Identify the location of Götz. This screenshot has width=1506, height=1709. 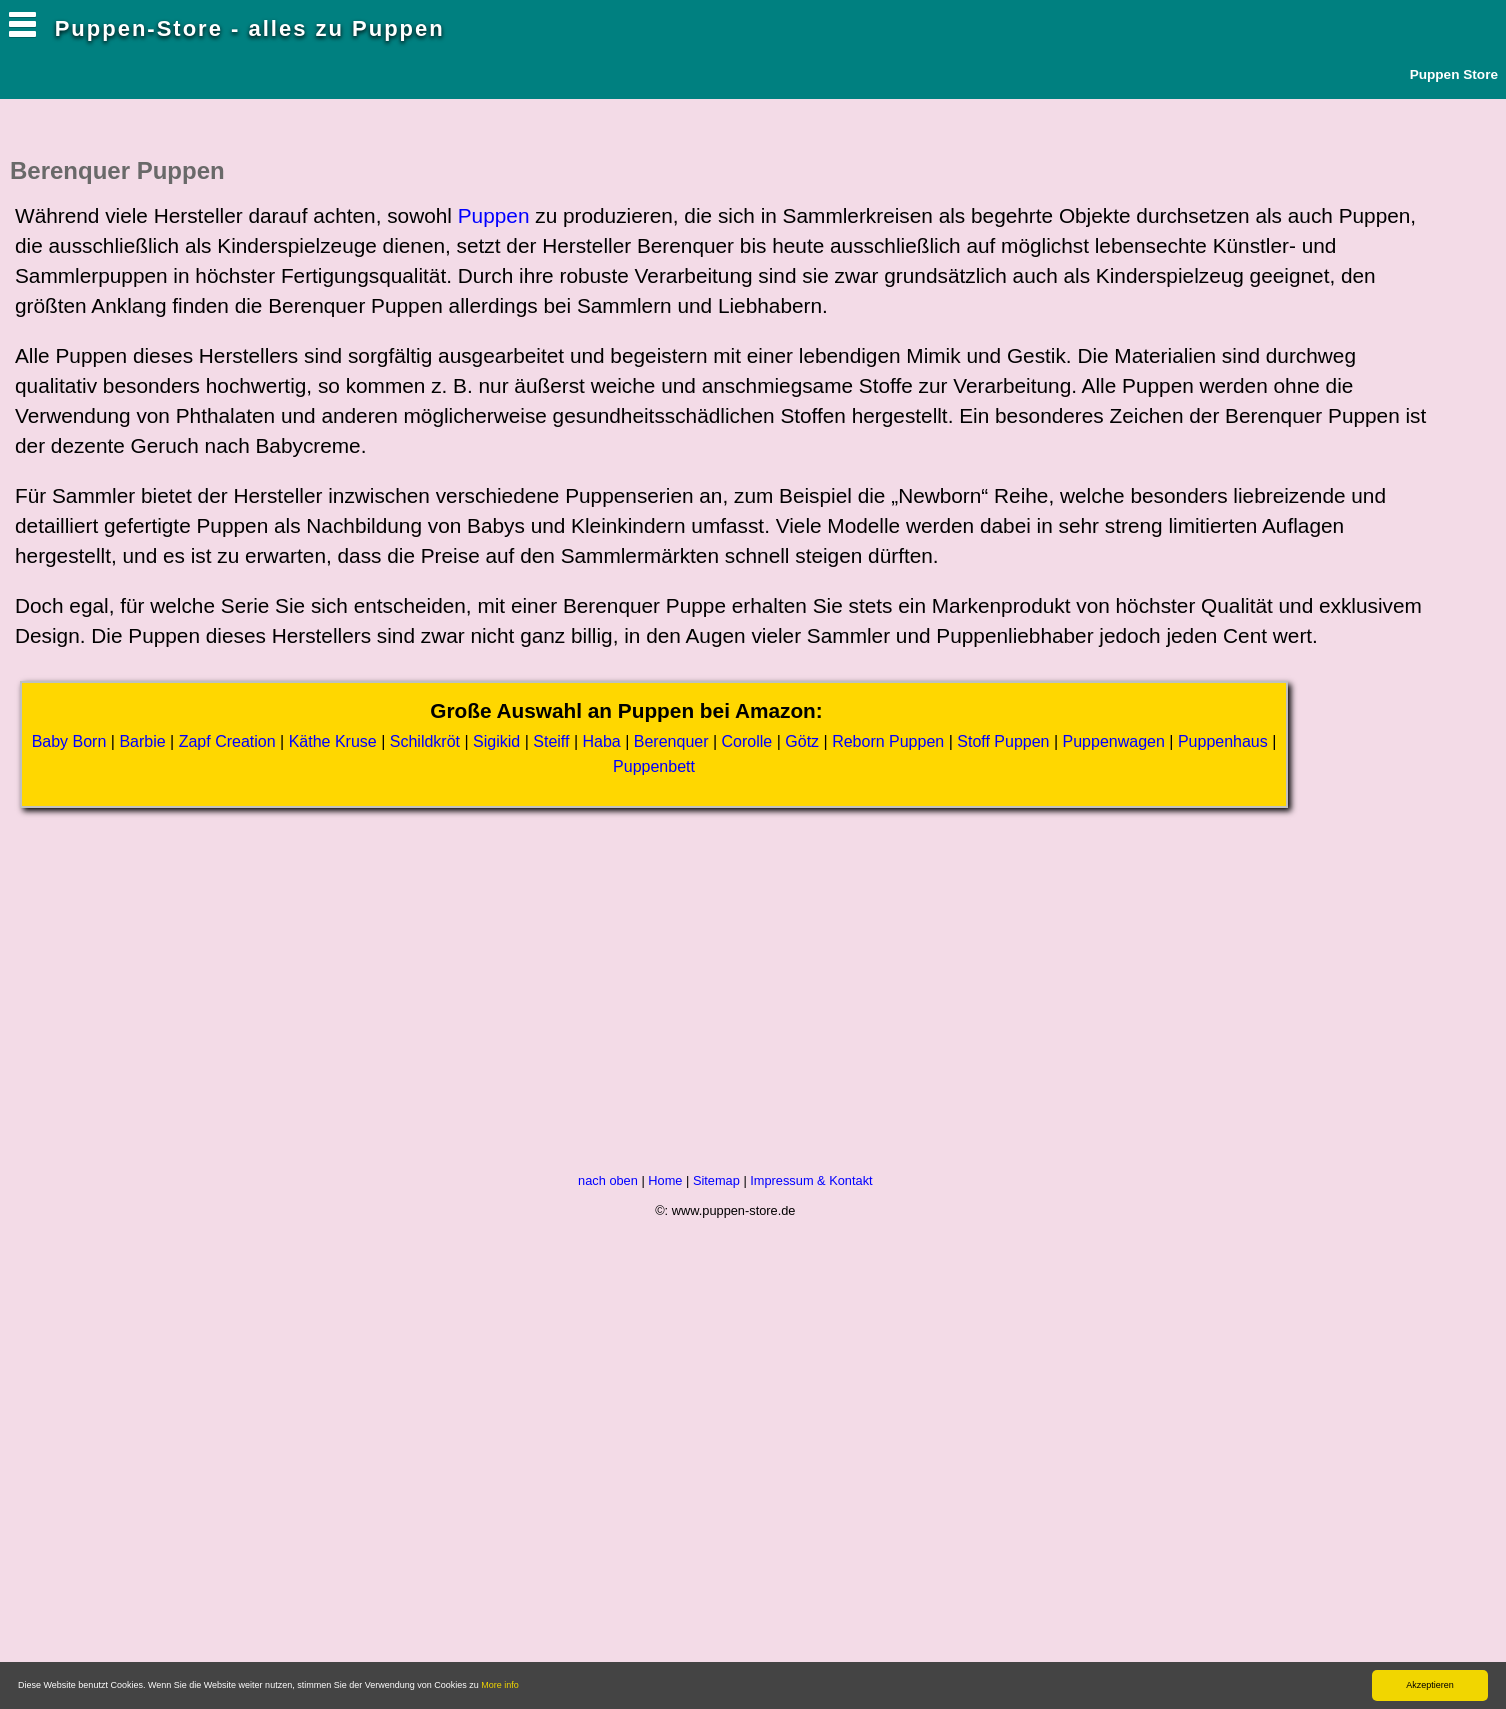
(802, 741).